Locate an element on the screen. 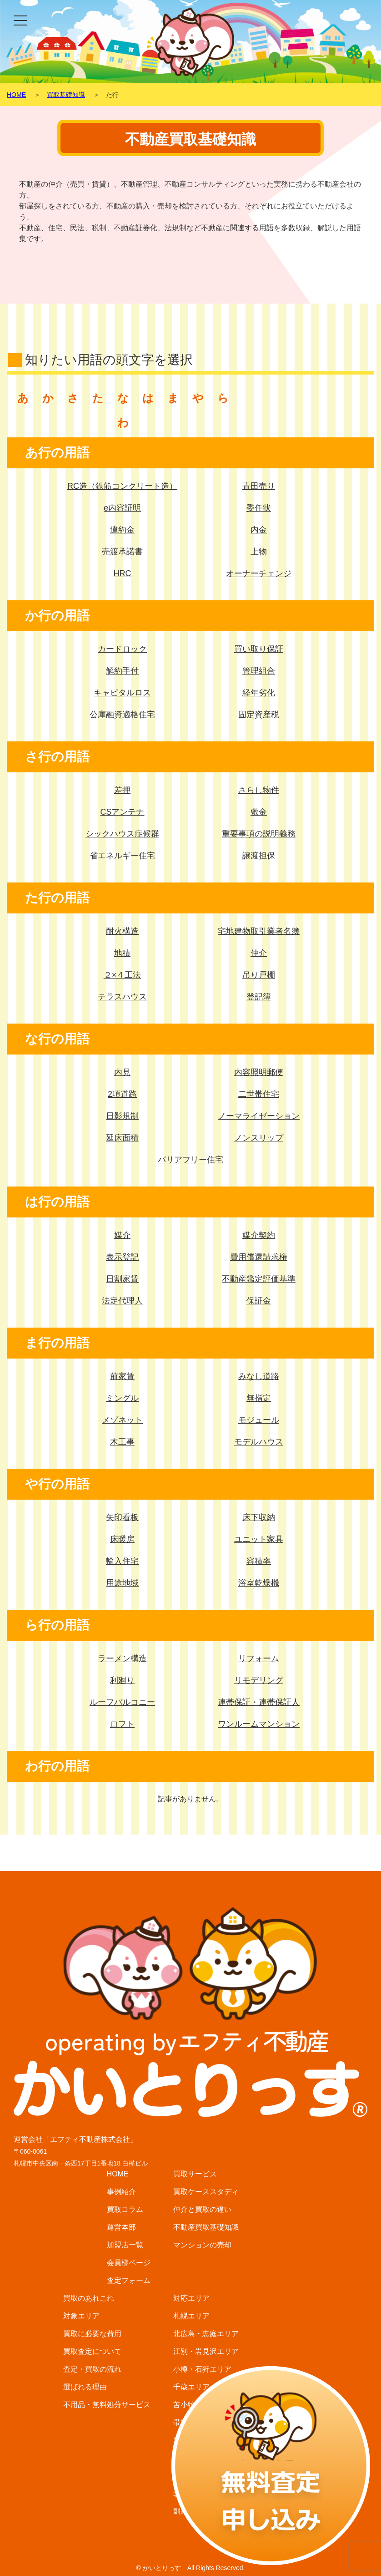 The image size is (381, 2576). 地積 is located at coordinates (122, 953).